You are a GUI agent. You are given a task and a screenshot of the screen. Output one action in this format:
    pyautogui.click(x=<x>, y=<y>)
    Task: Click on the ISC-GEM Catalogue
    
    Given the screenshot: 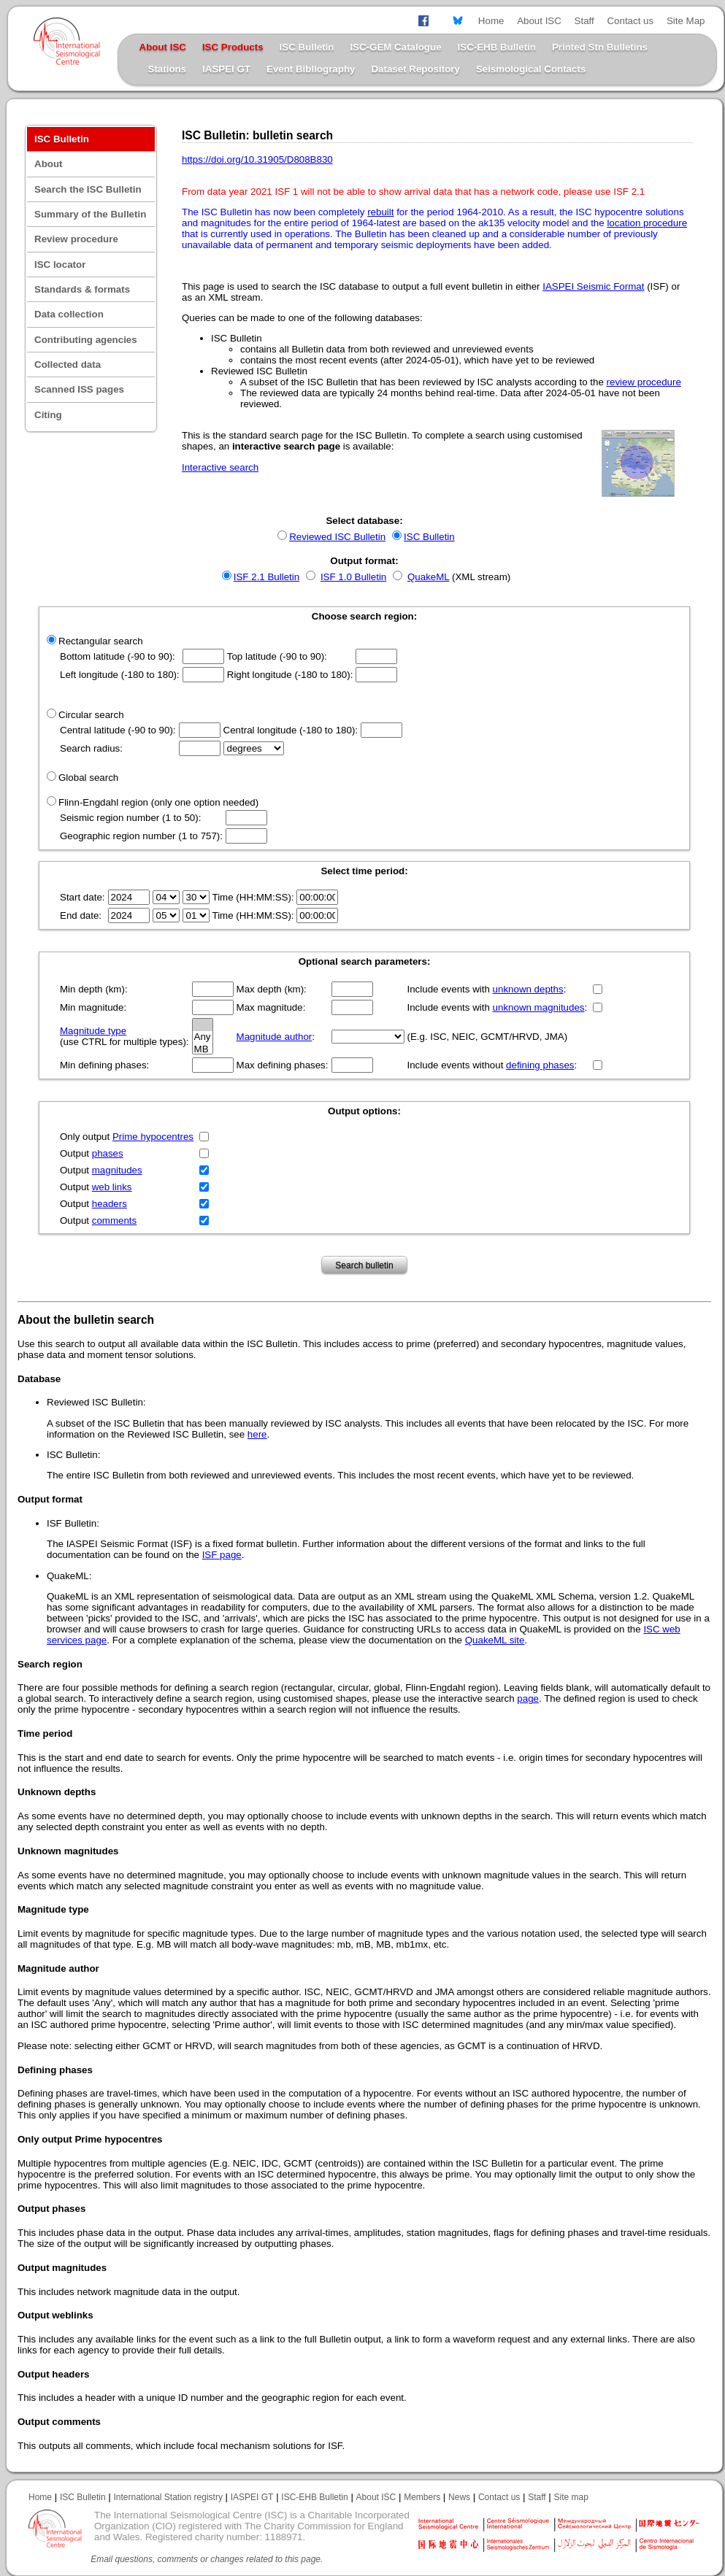 What is the action you would take?
    pyautogui.click(x=395, y=47)
    